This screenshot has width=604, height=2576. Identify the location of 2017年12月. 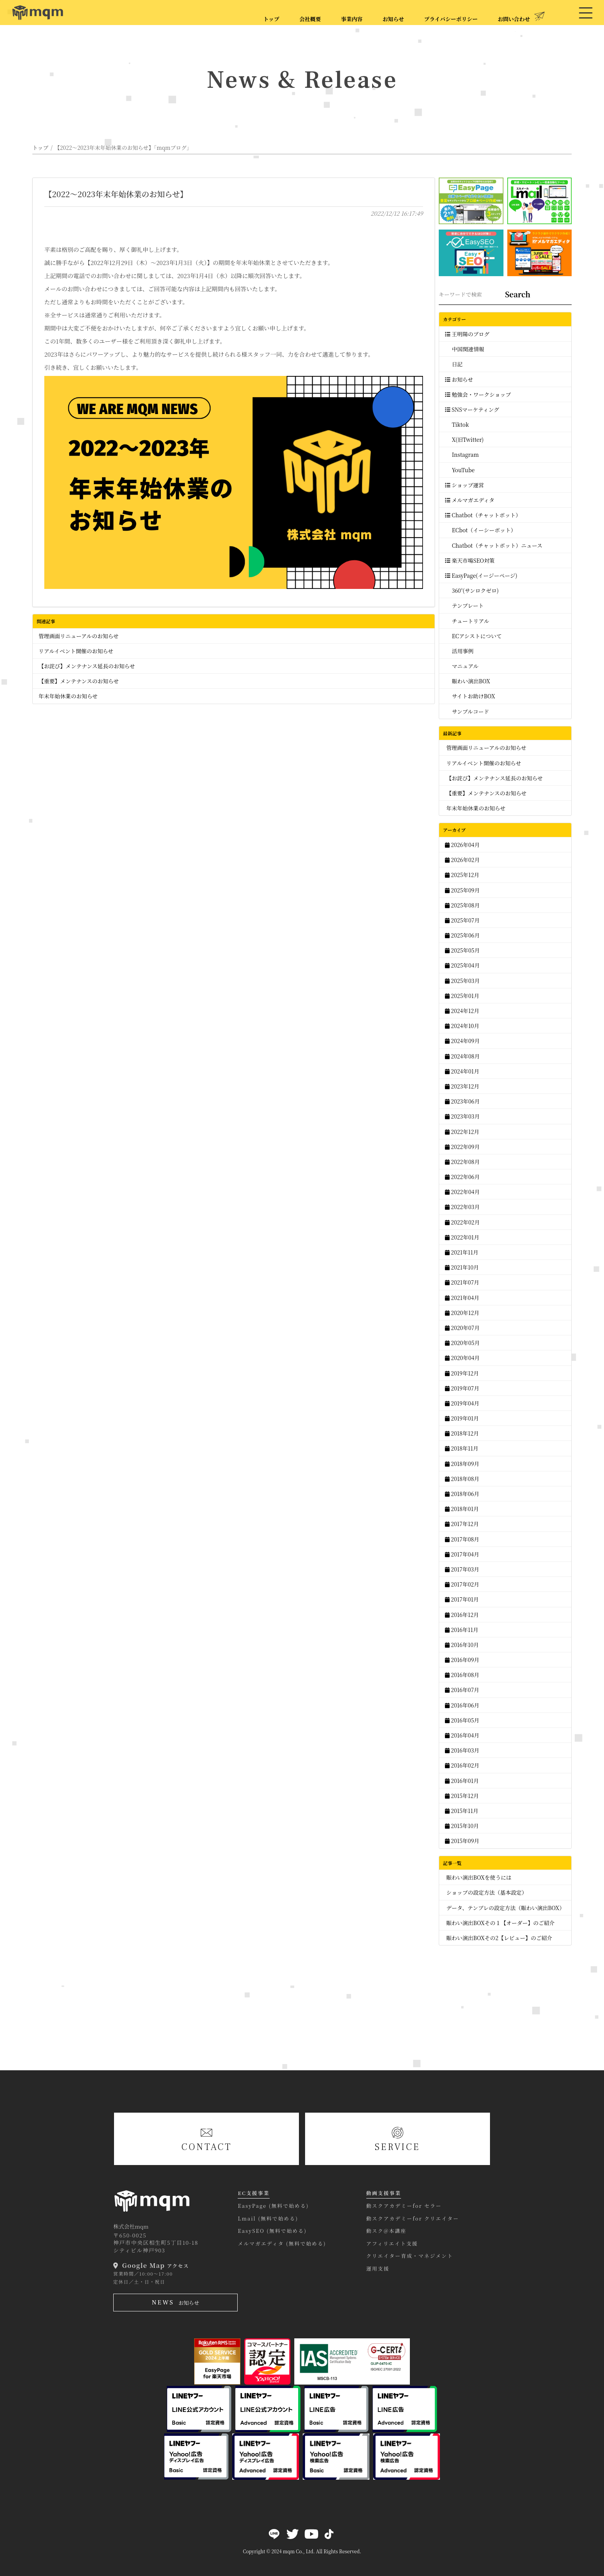
(462, 1524).